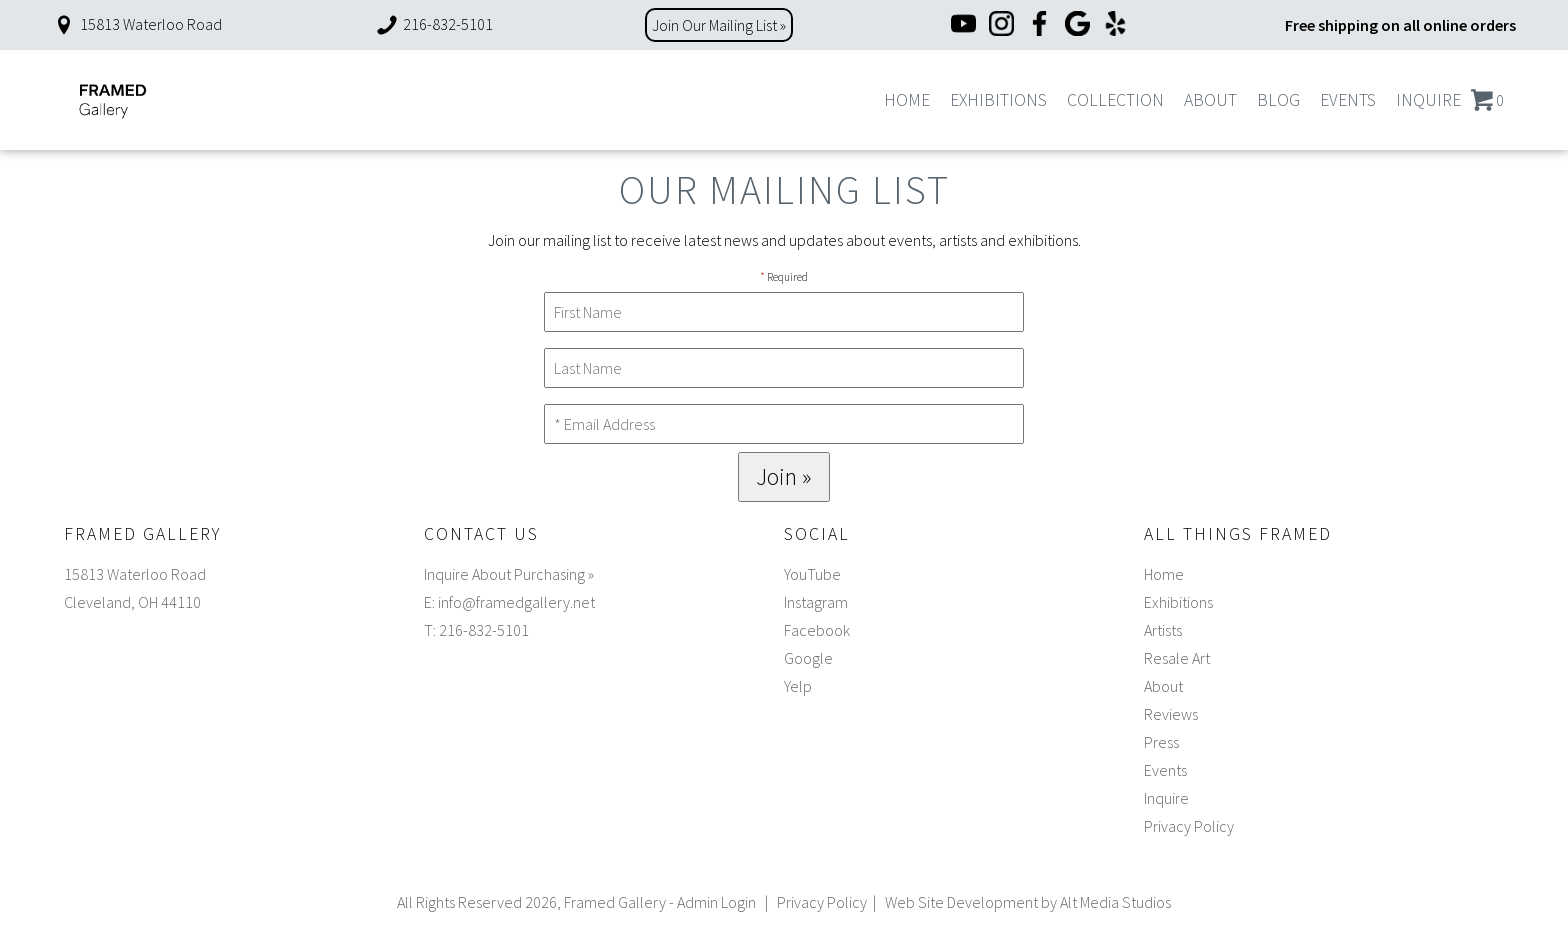 The height and width of the screenshot is (936, 1568). Describe the element at coordinates (1428, 100) in the screenshot. I see `Inquire` at that location.